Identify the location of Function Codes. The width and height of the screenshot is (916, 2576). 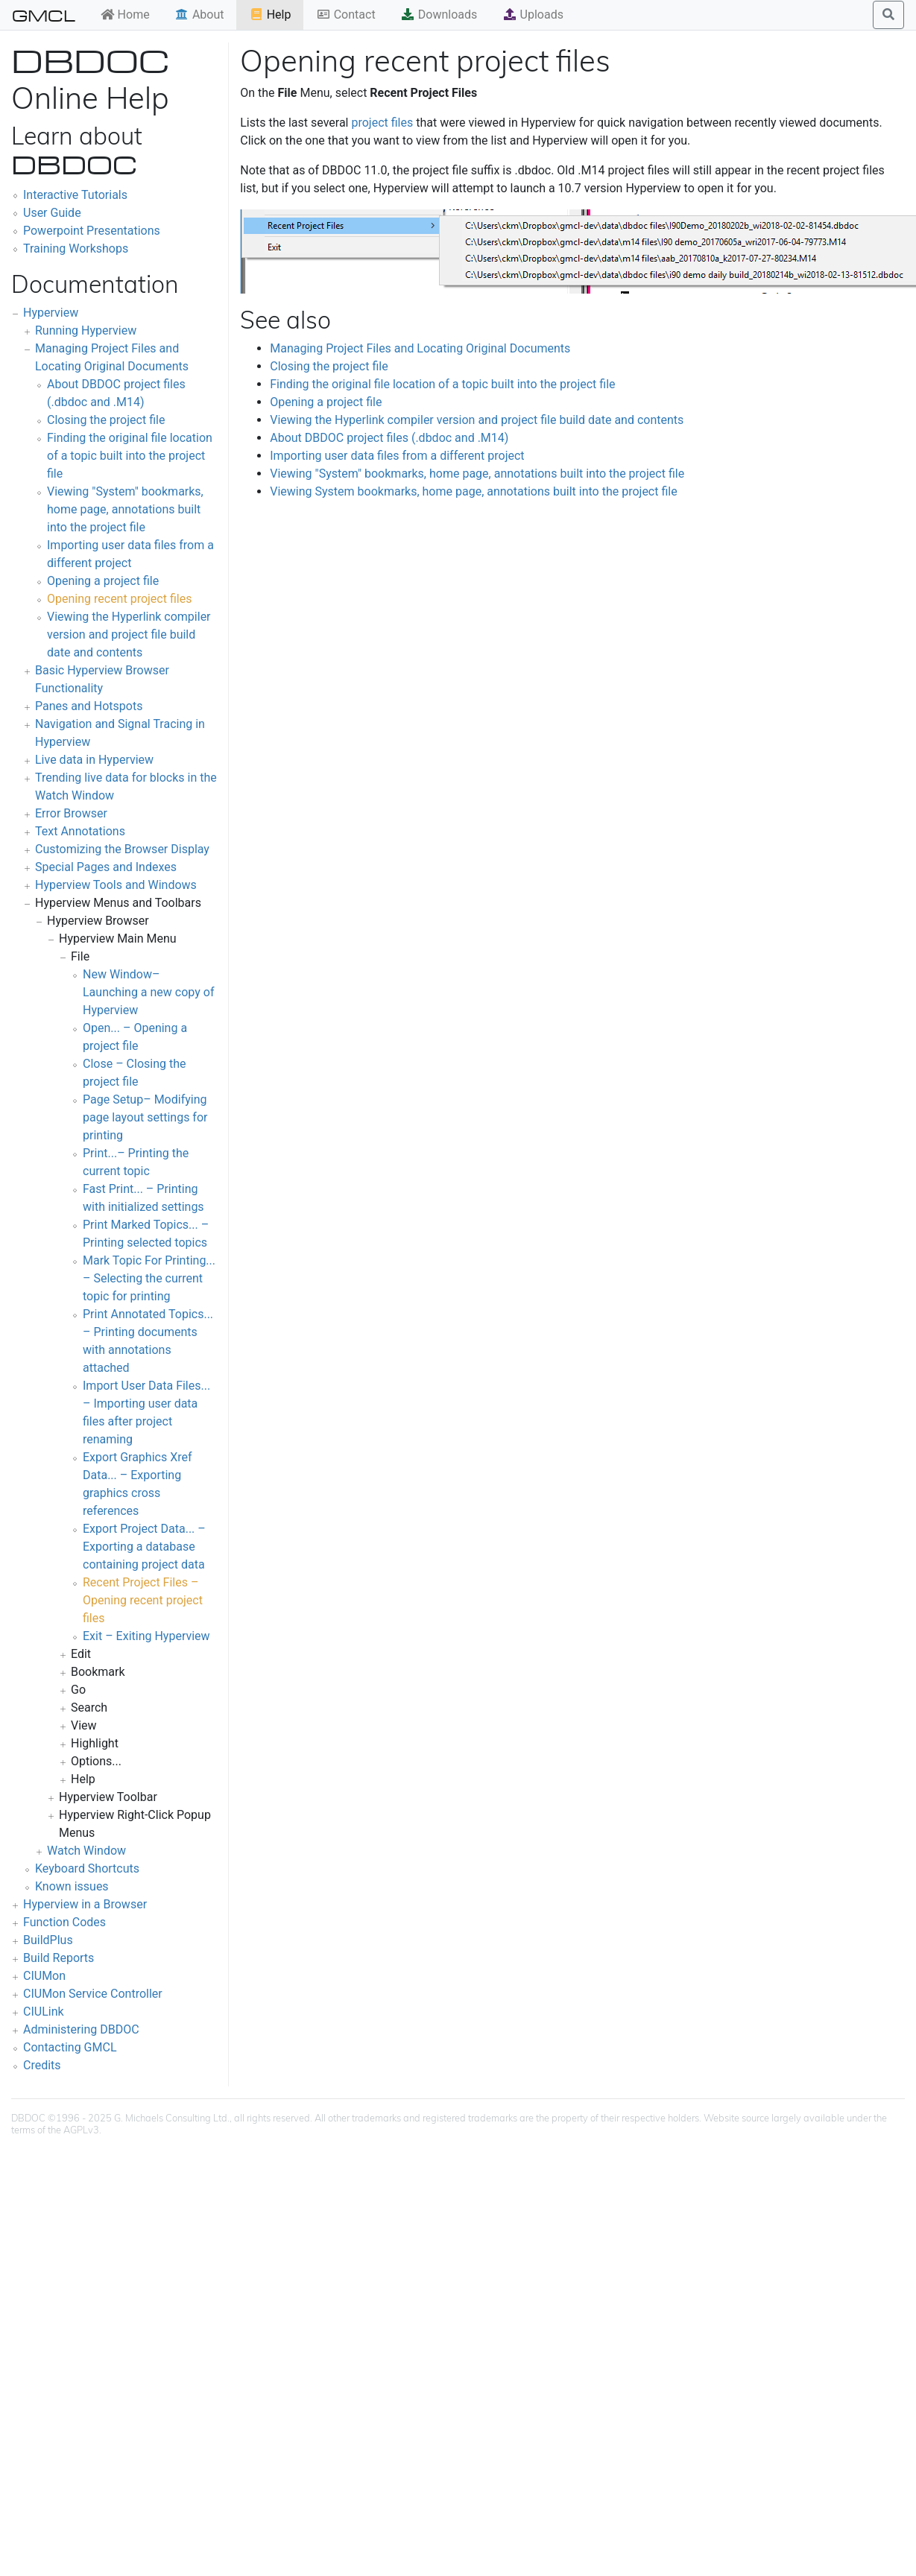
(64, 1922).